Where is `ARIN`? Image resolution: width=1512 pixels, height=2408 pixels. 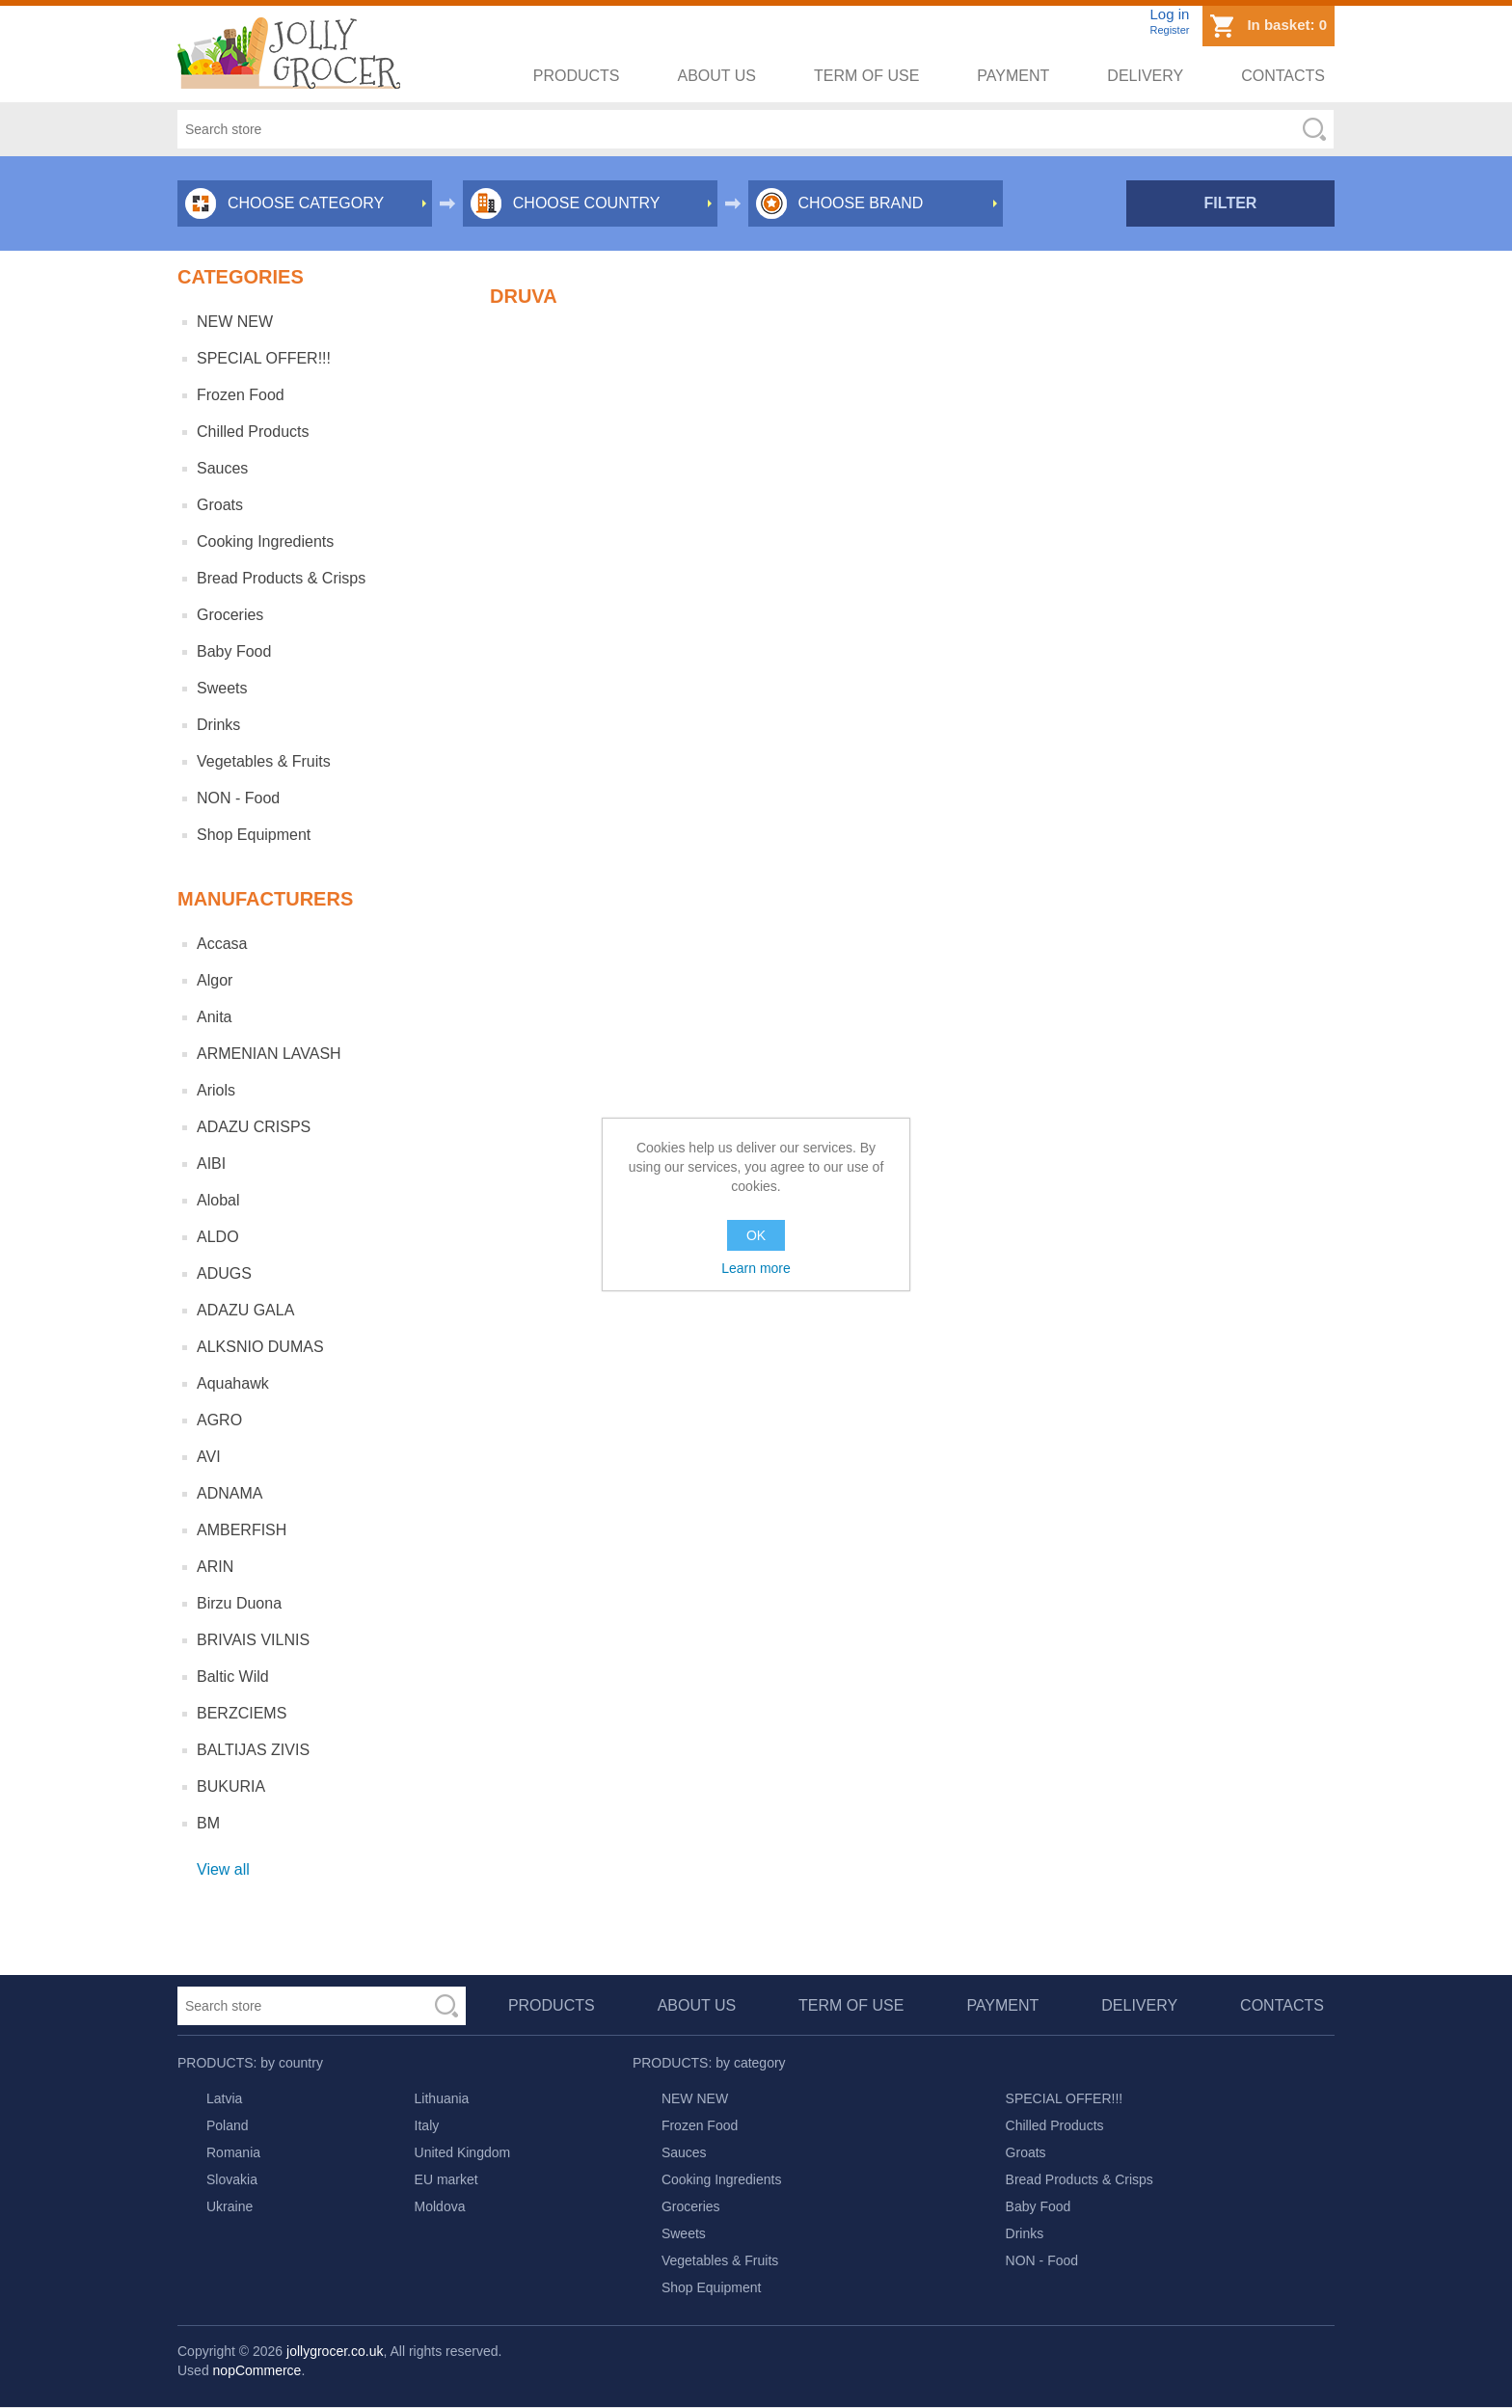
ARIN is located at coordinates (215, 1566).